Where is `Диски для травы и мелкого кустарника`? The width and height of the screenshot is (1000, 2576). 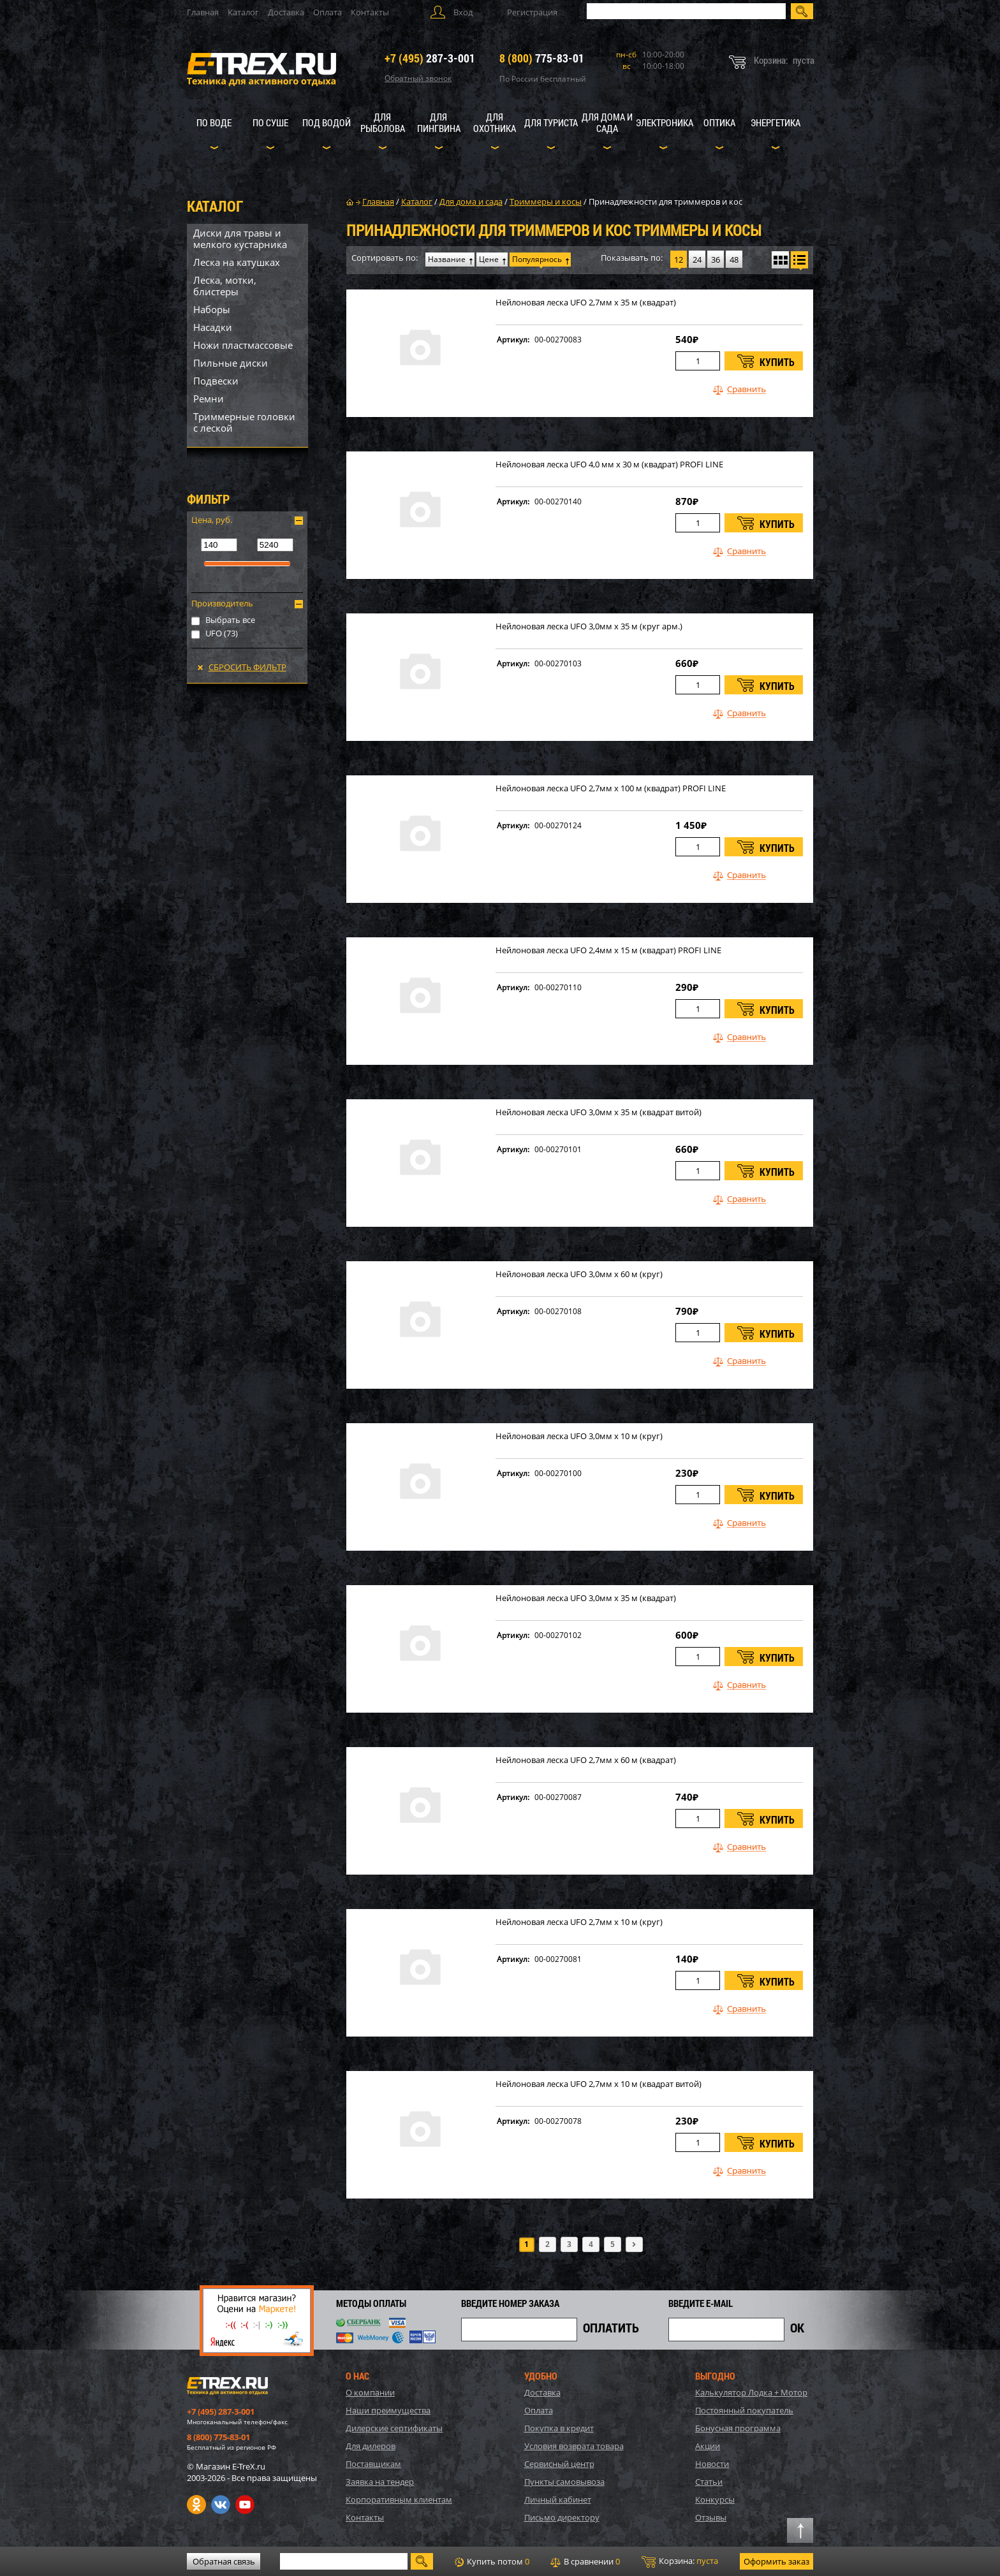 Диски для травы и мелкого кустарника is located at coordinates (240, 238).